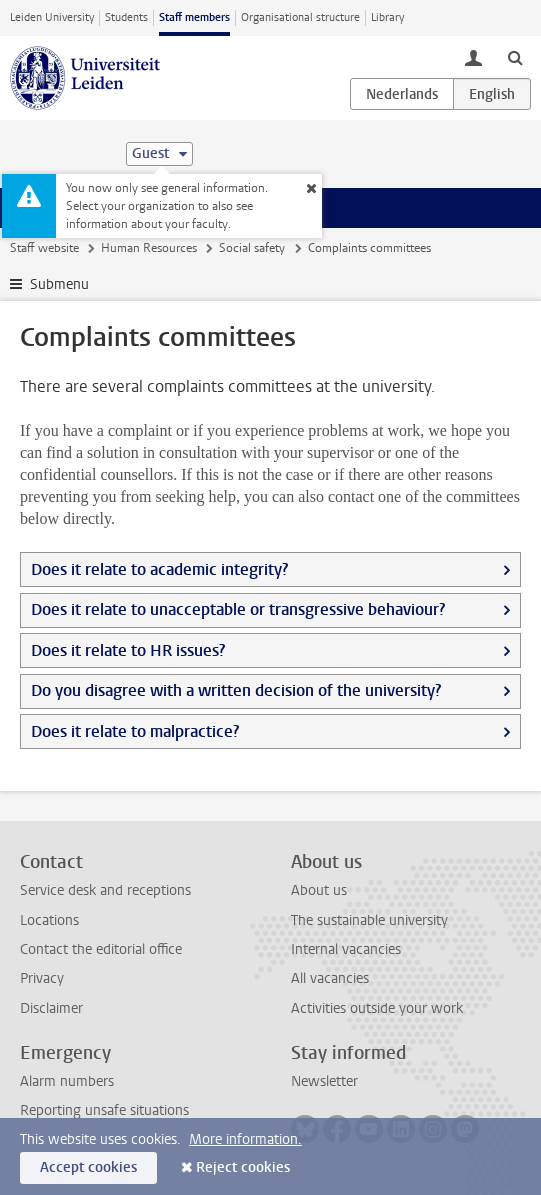 This screenshot has height=1195, width=541. I want to click on Staff website, so click(44, 248).